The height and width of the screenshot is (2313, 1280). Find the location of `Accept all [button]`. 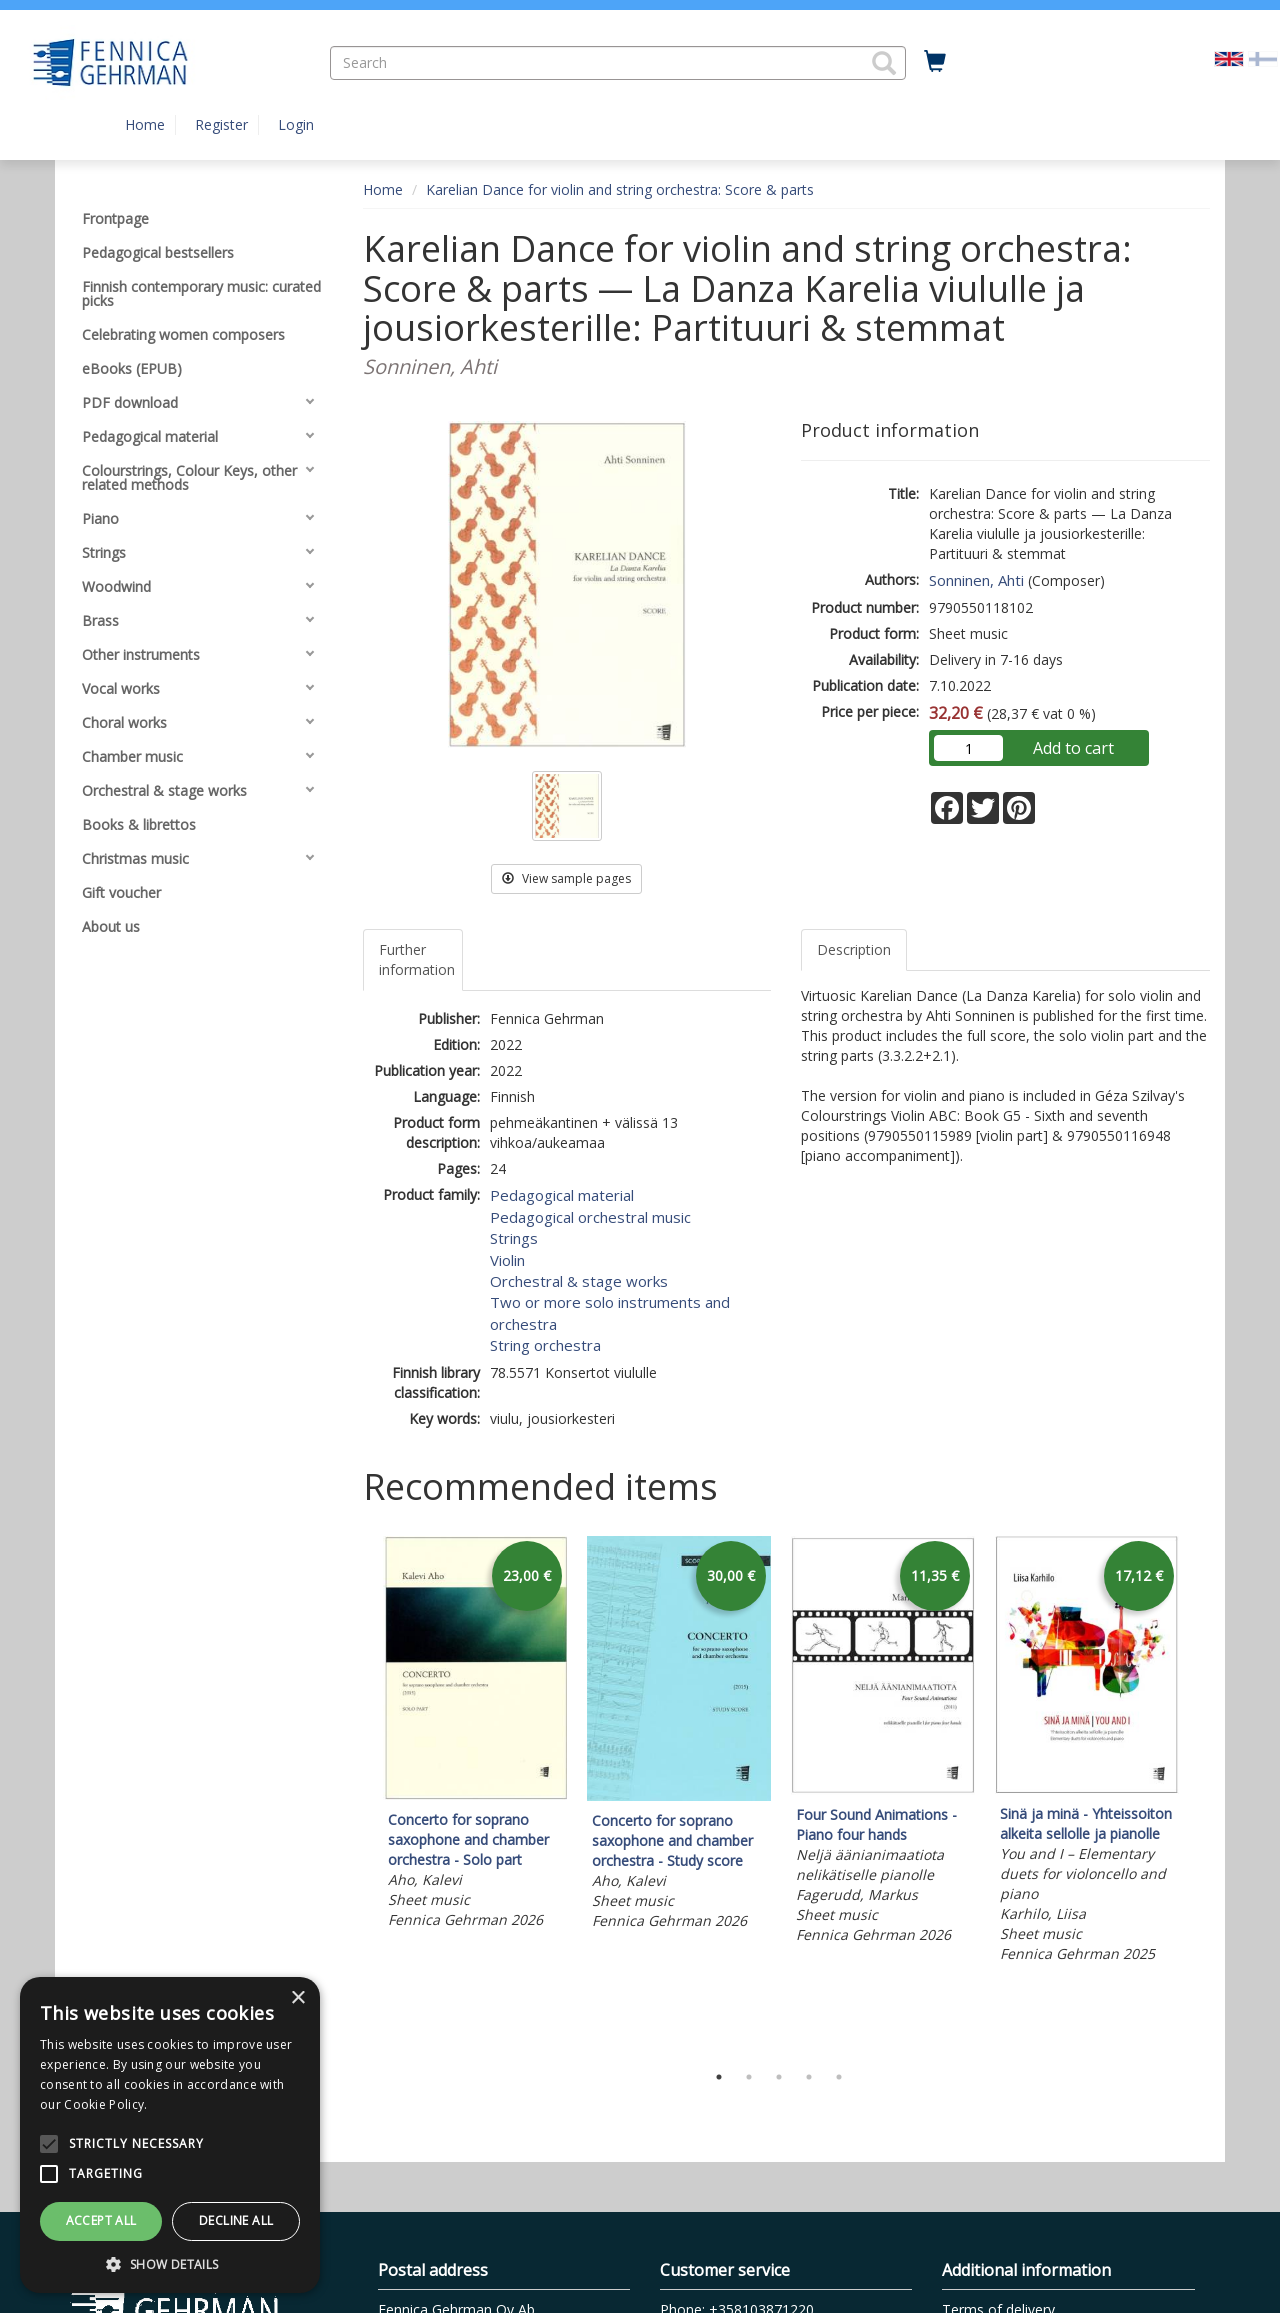

Accept all [button] is located at coordinates (101, 2220).